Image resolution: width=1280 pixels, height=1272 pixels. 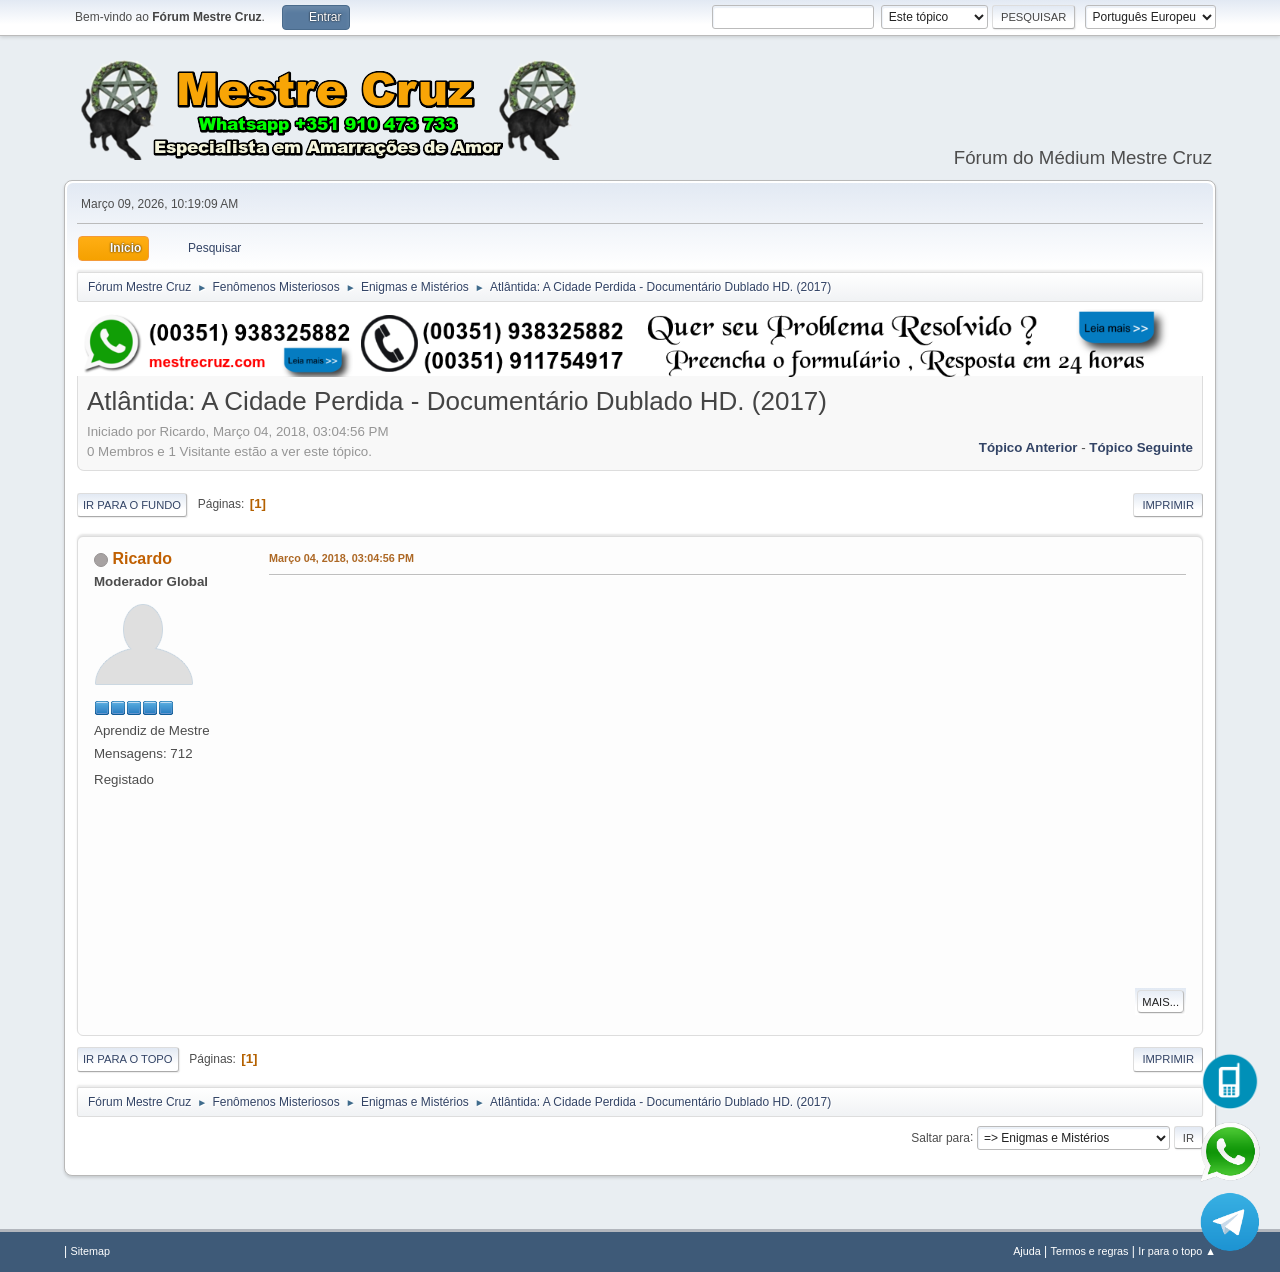 What do you see at coordinates (1090, 1251) in the screenshot?
I see `Termos e regras` at bounding box center [1090, 1251].